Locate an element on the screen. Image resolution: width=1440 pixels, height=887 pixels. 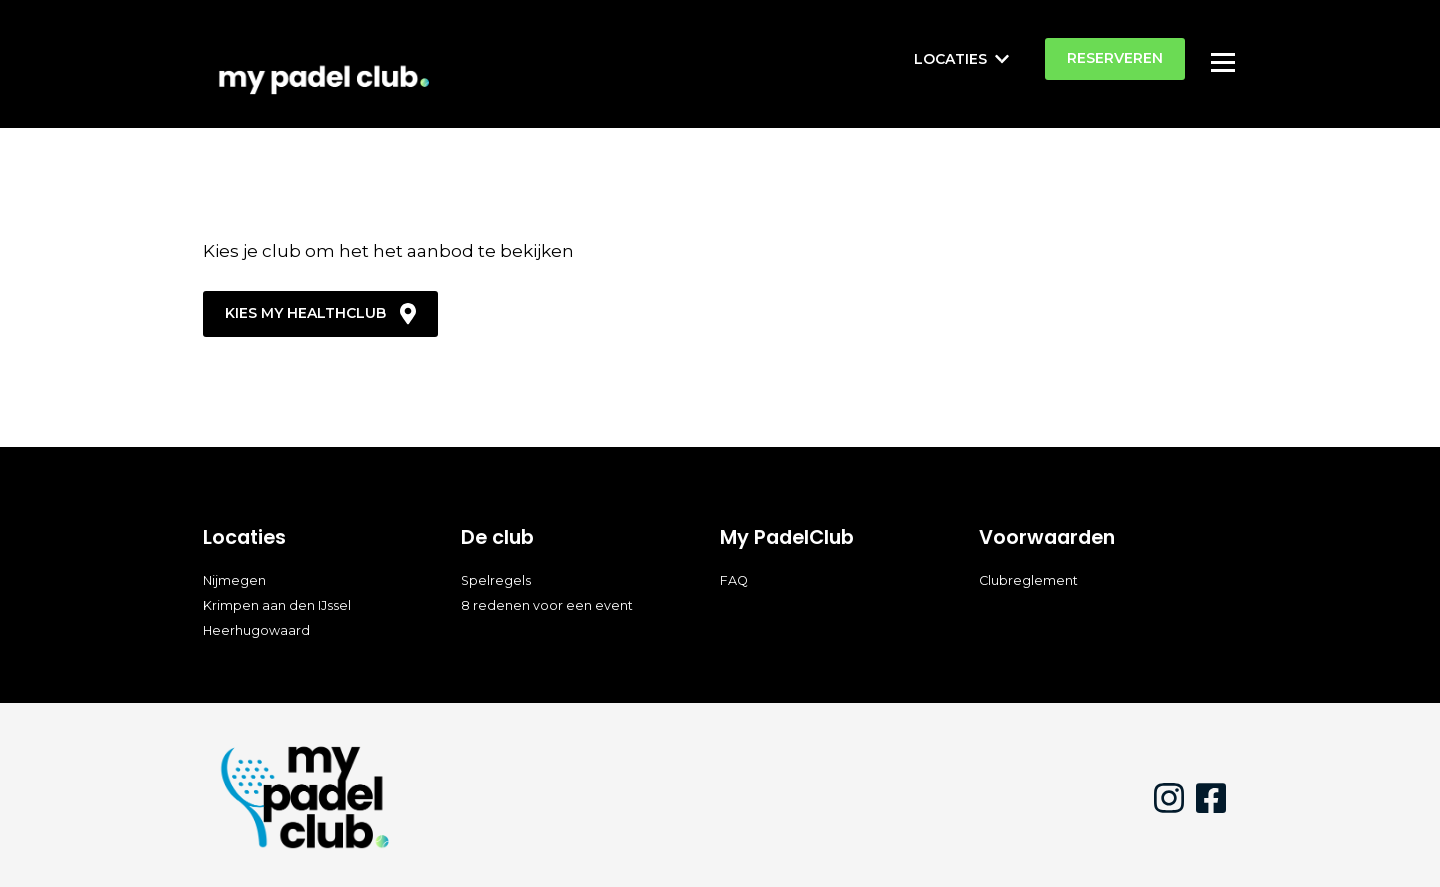
Spelregels is located at coordinates (496, 580).